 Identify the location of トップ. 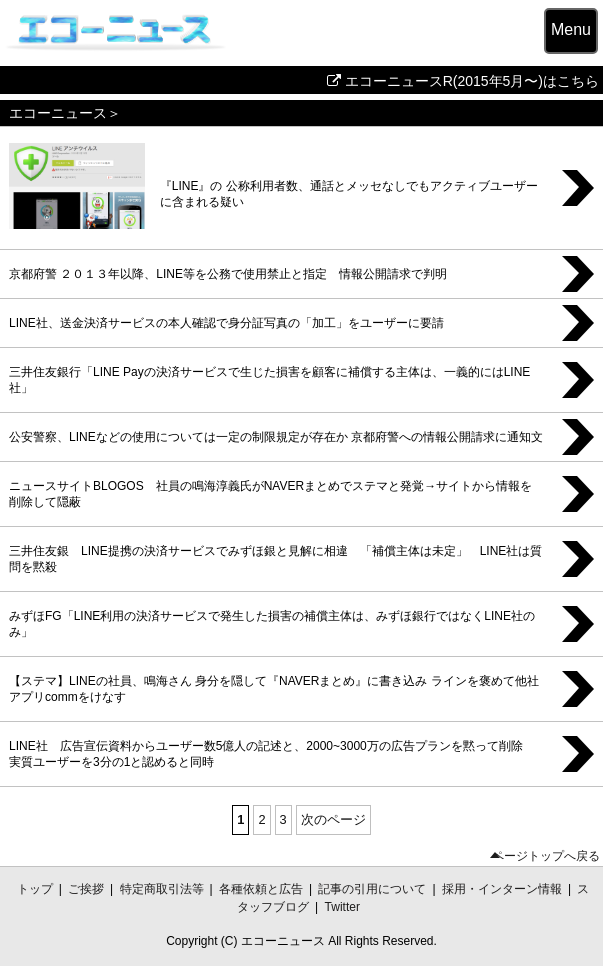
(35, 889).